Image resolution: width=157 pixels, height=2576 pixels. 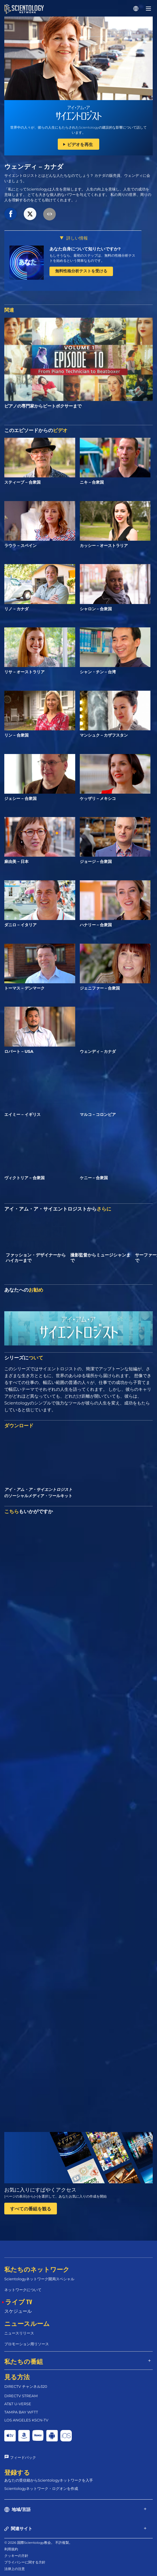 What do you see at coordinates (19, 2333) in the screenshot?
I see `ニュースリリース` at bounding box center [19, 2333].